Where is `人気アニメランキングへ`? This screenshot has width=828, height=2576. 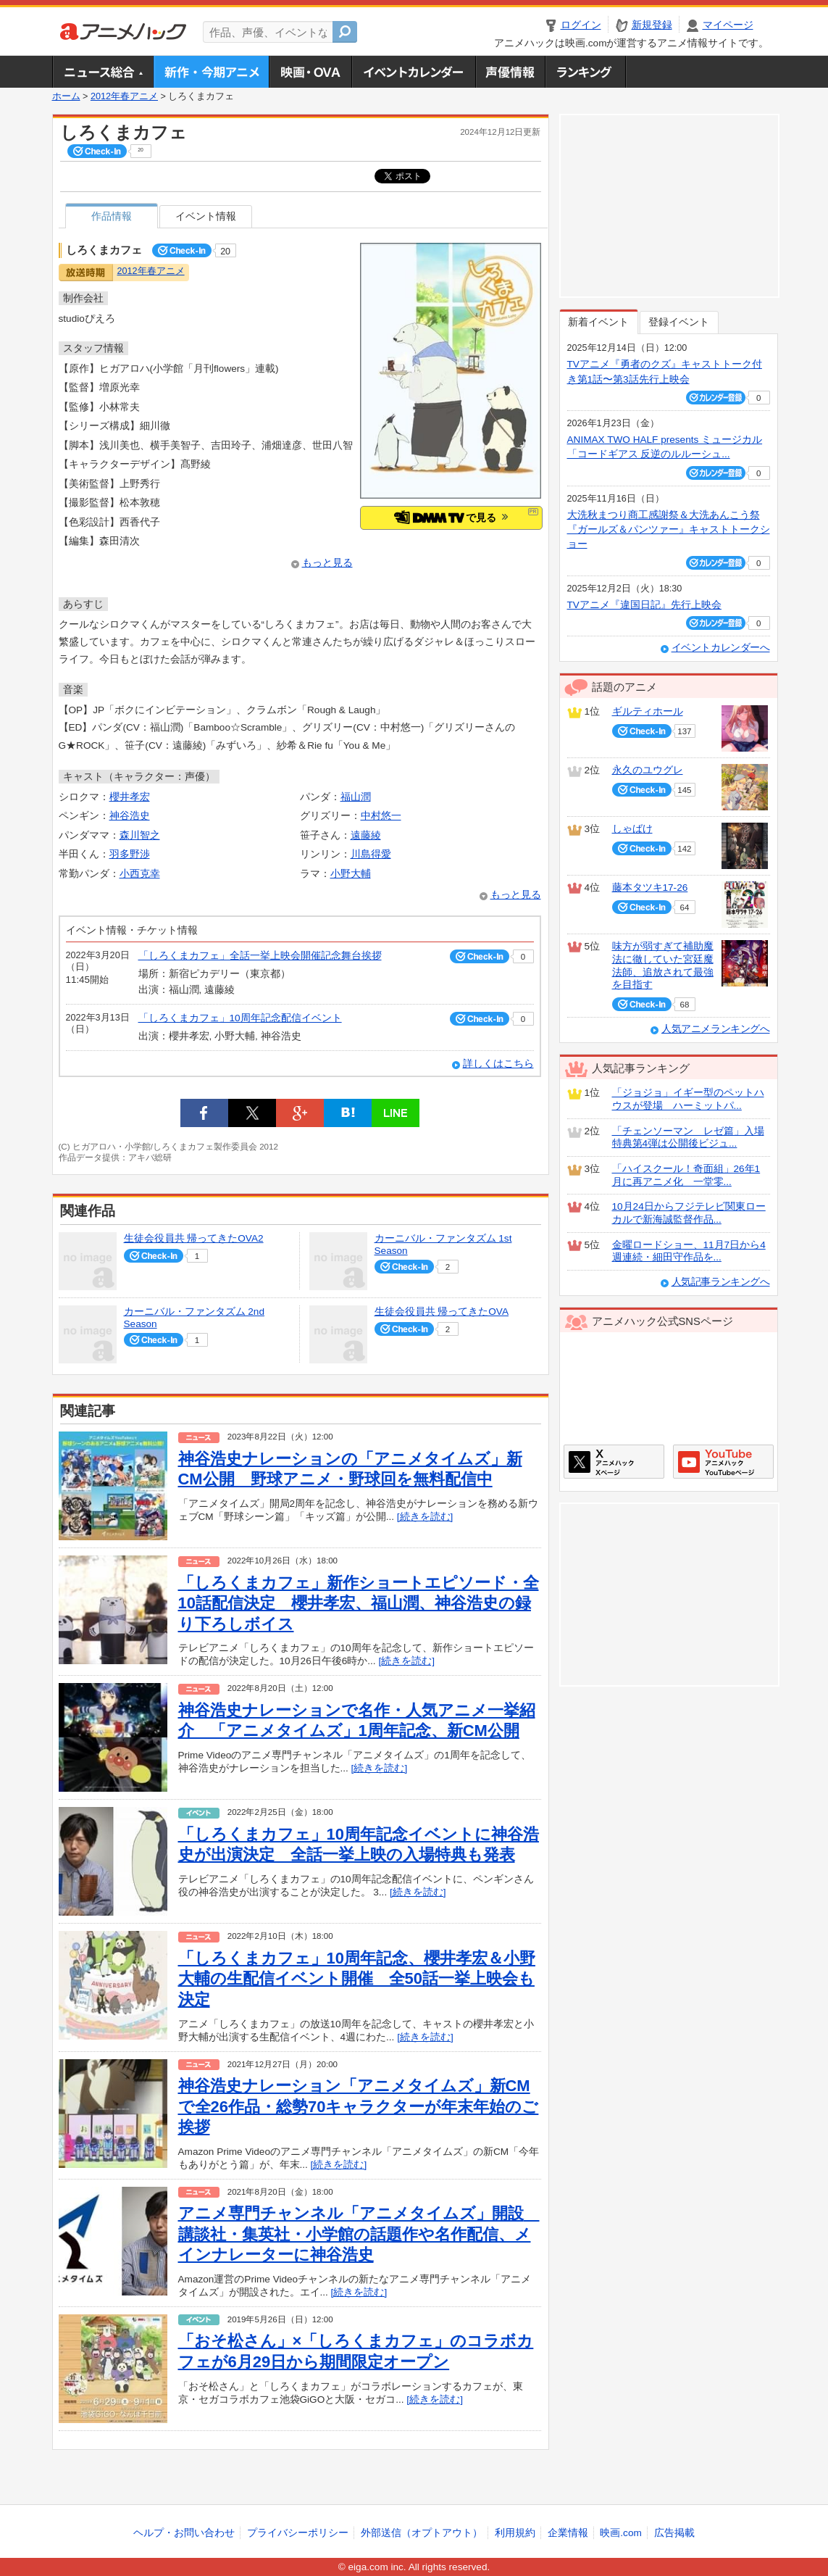
人気アニメランキングへ is located at coordinates (715, 1028).